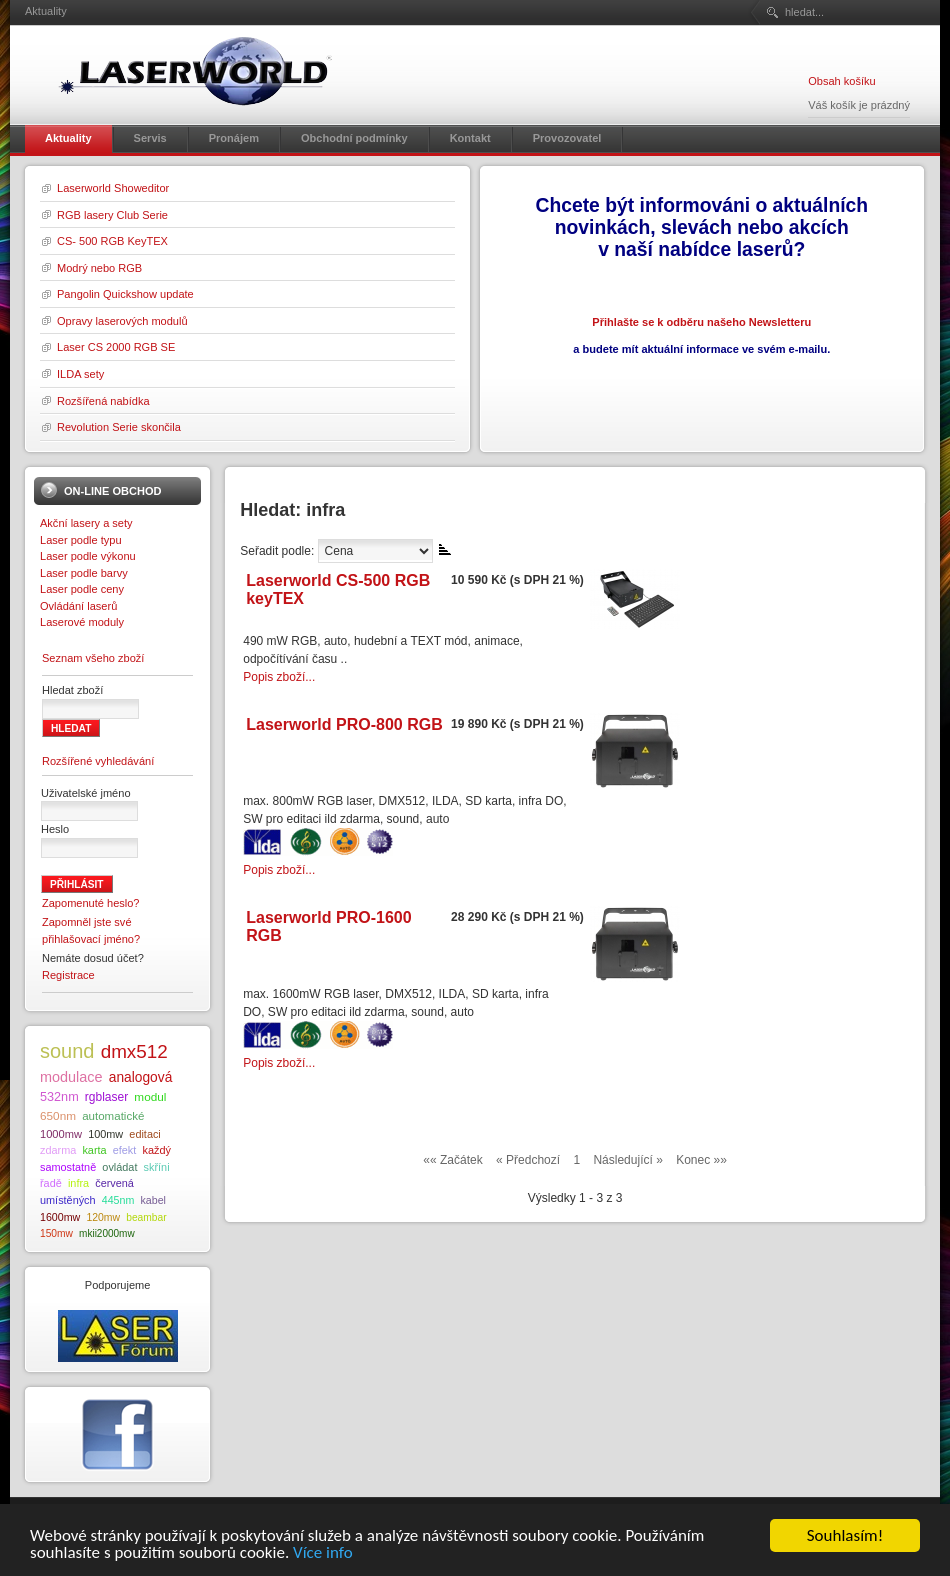 The image size is (950, 1576). Describe the element at coordinates (58, 1150) in the screenshot. I see `zdarma` at that location.